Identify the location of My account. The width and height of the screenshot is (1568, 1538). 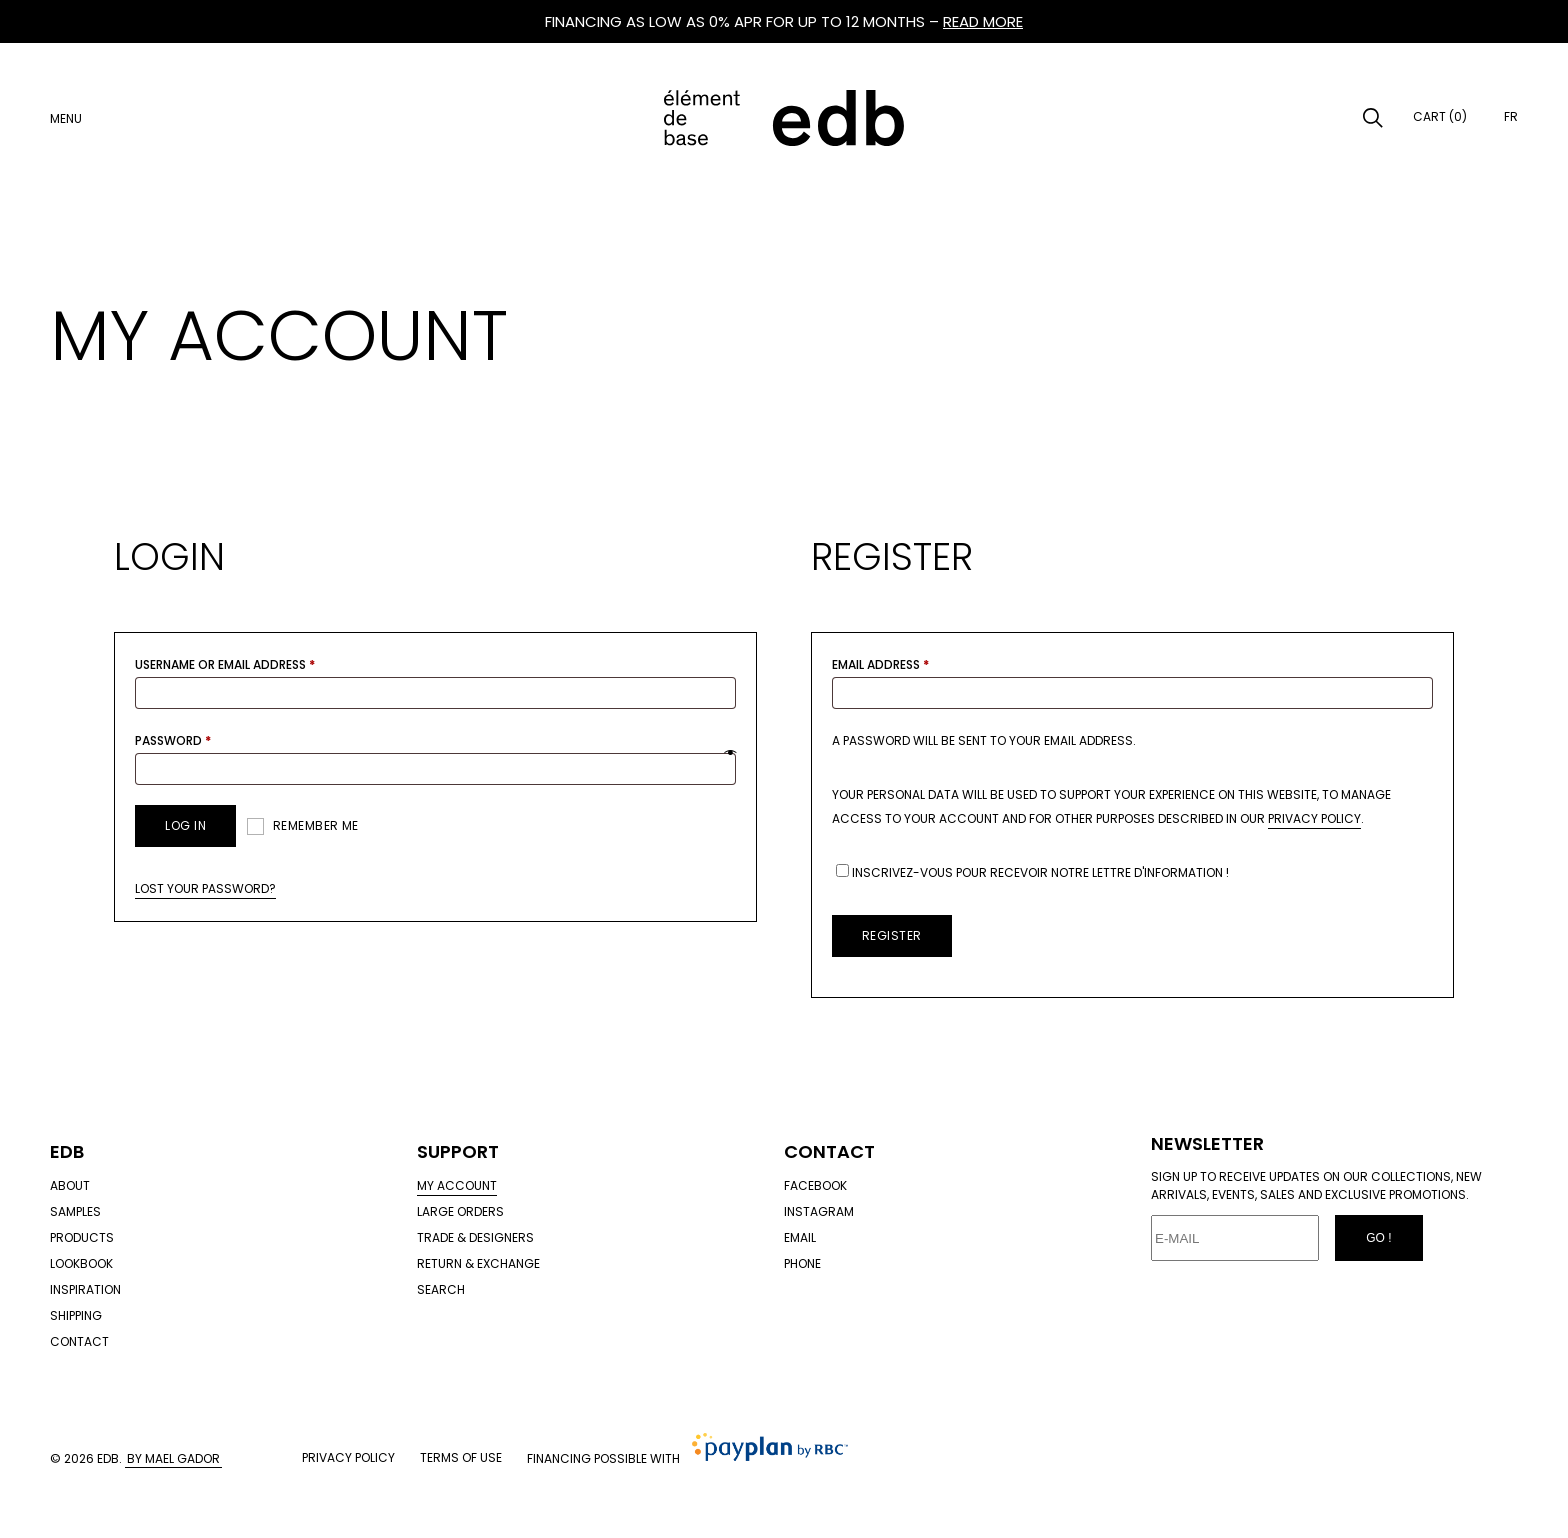
(457, 1185).